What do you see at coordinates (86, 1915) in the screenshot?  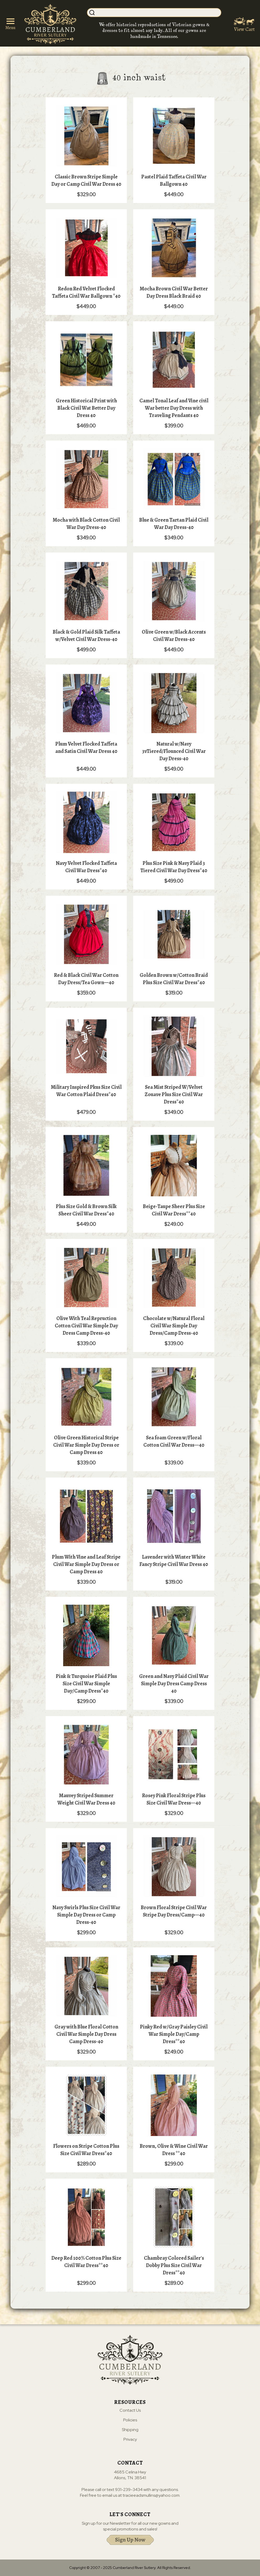 I see `Navy Swirls Plus Size Civil War Simple Day Dress or Camp Dress-40` at bounding box center [86, 1915].